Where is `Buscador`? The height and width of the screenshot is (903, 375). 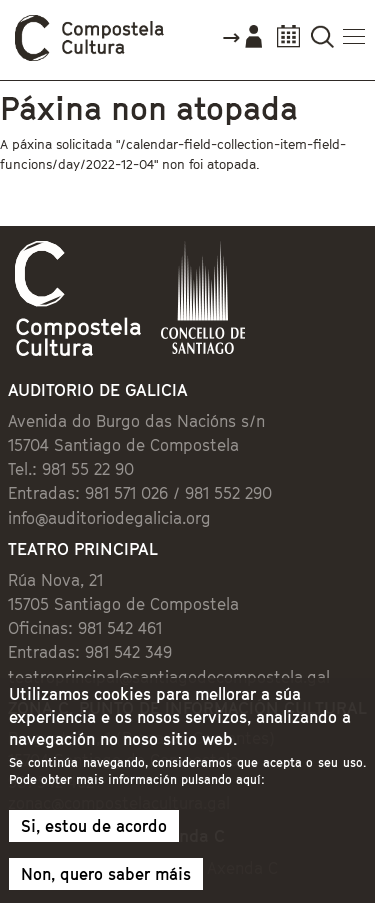
Buscador is located at coordinates (322, 42).